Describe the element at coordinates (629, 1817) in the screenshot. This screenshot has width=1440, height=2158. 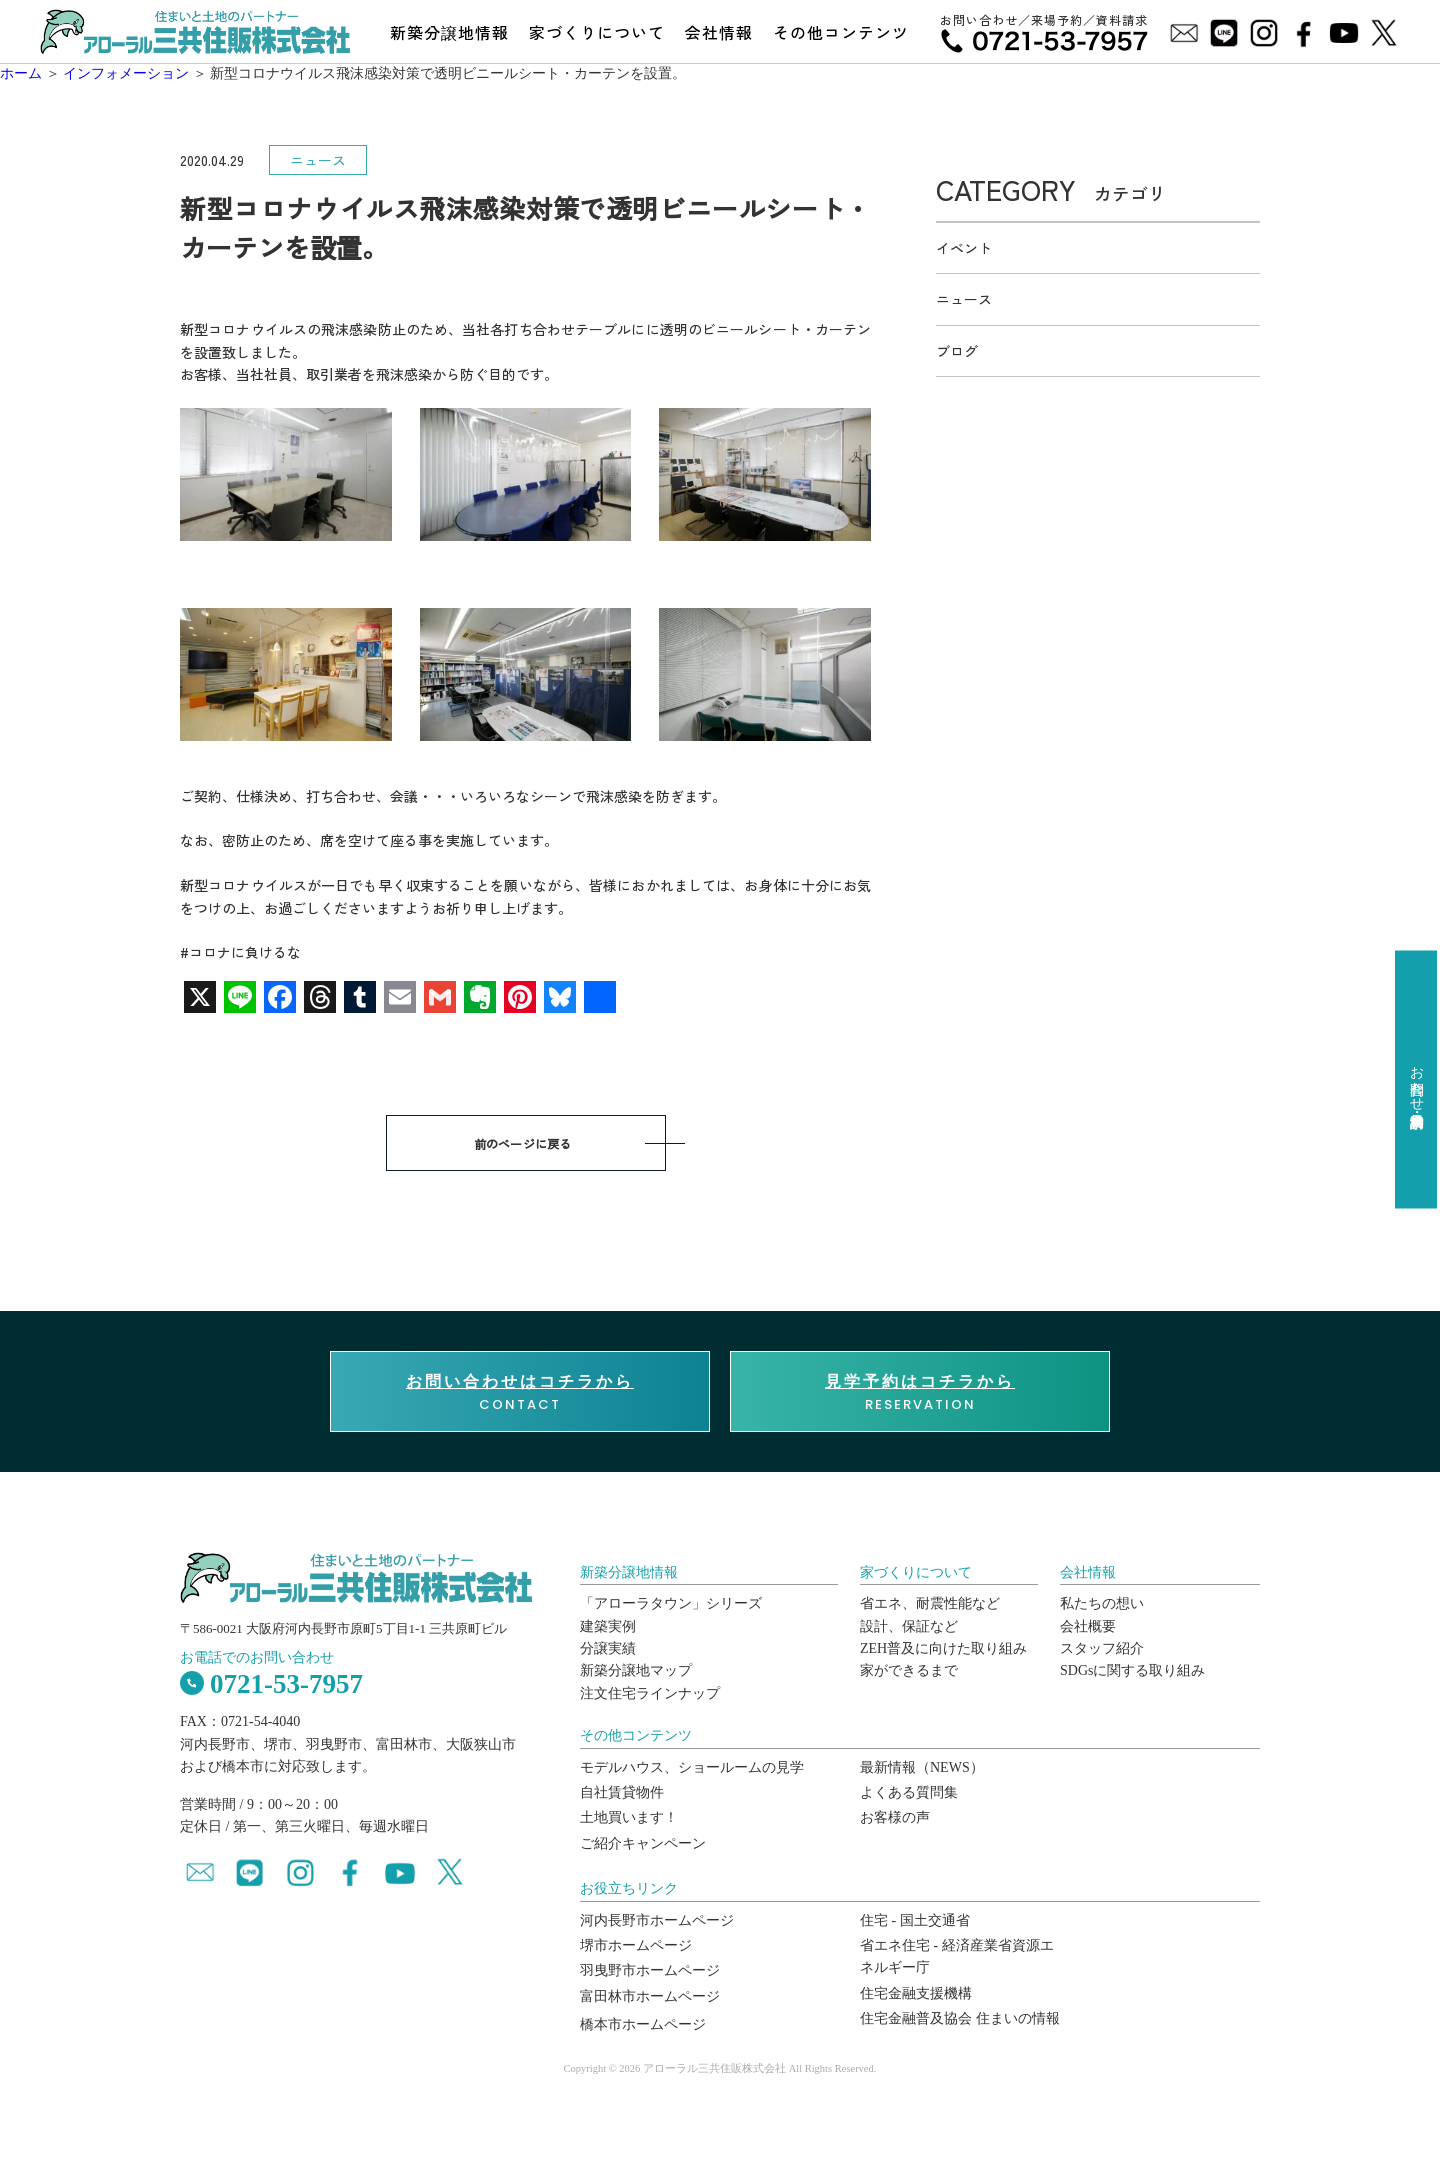
I see `土地買います！` at that location.